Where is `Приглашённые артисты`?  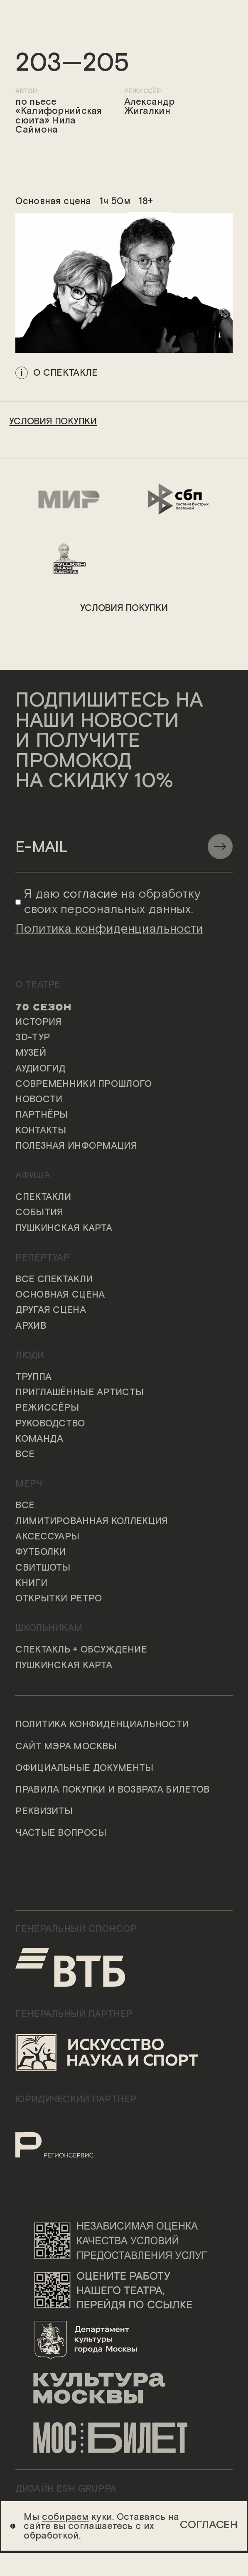 Приглашённые артисты is located at coordinates (79, 1392).